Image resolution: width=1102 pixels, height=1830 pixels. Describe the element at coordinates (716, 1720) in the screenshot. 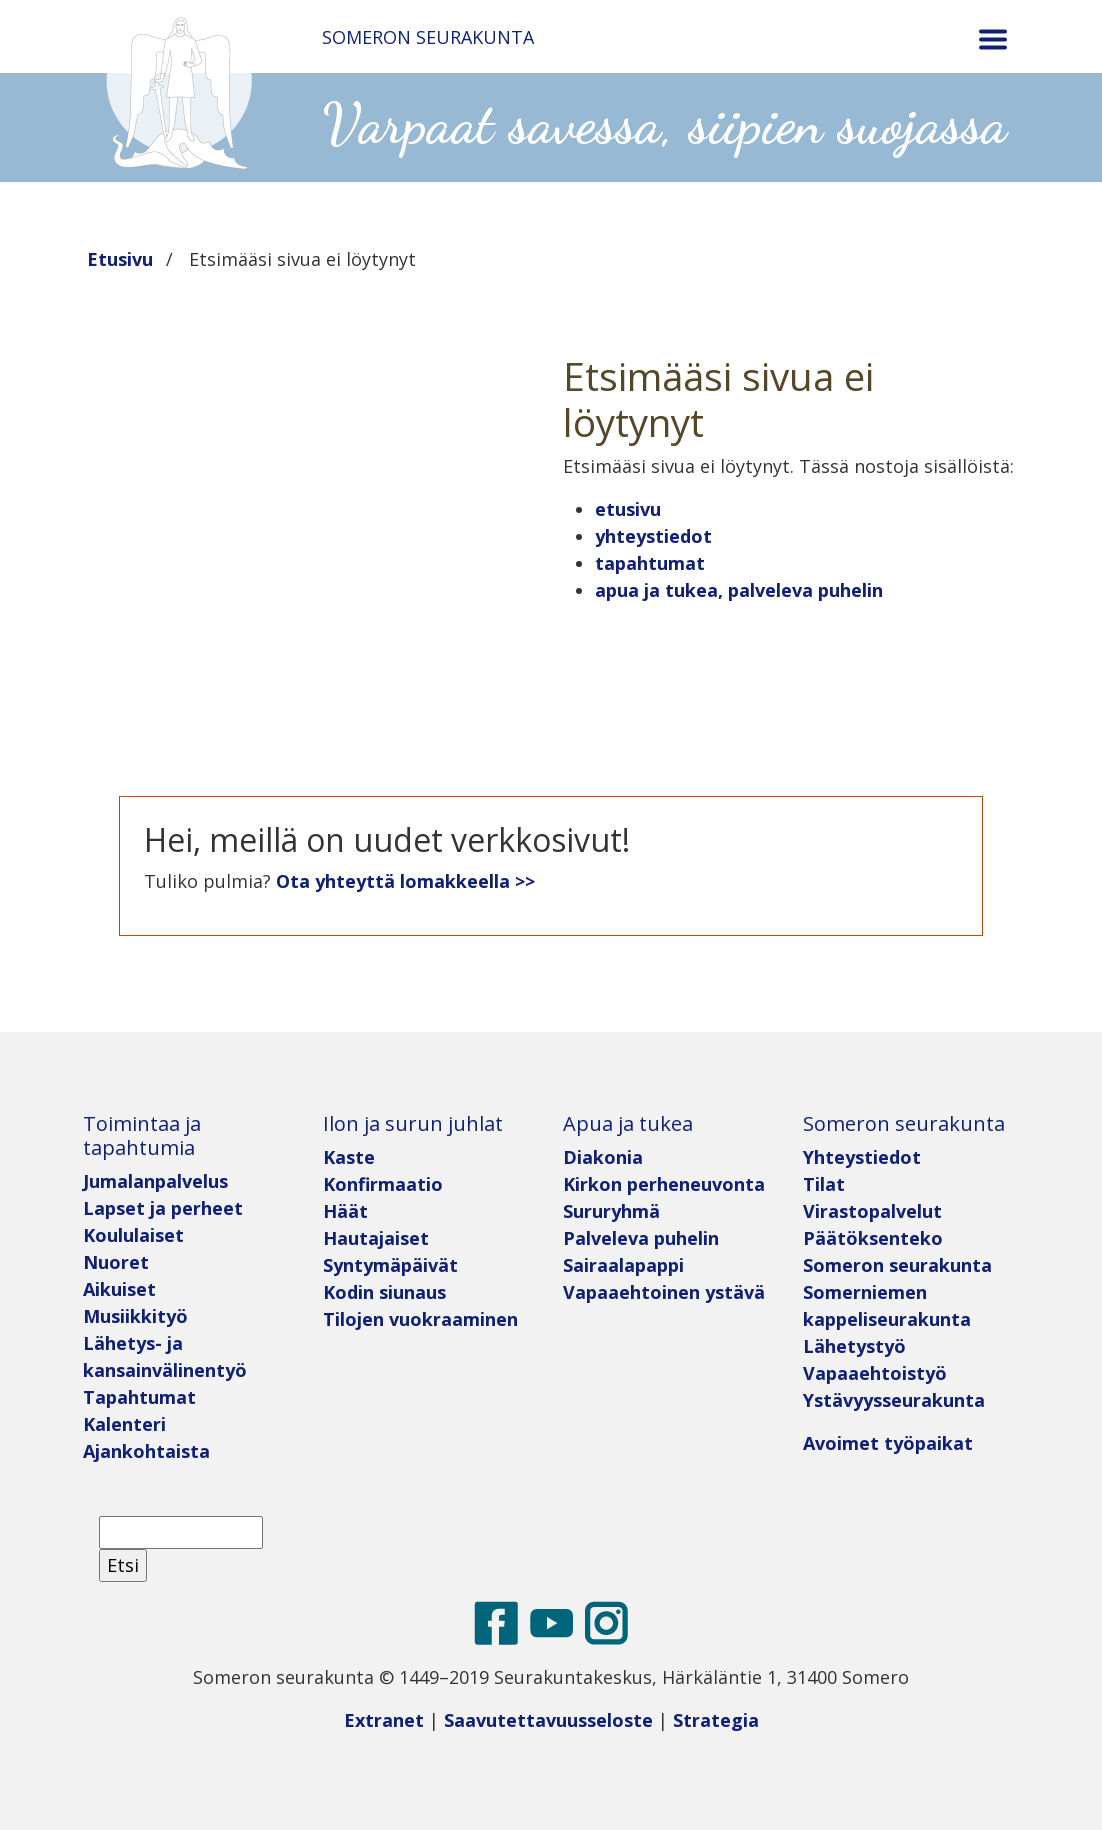

I see `Strategia` at that location.